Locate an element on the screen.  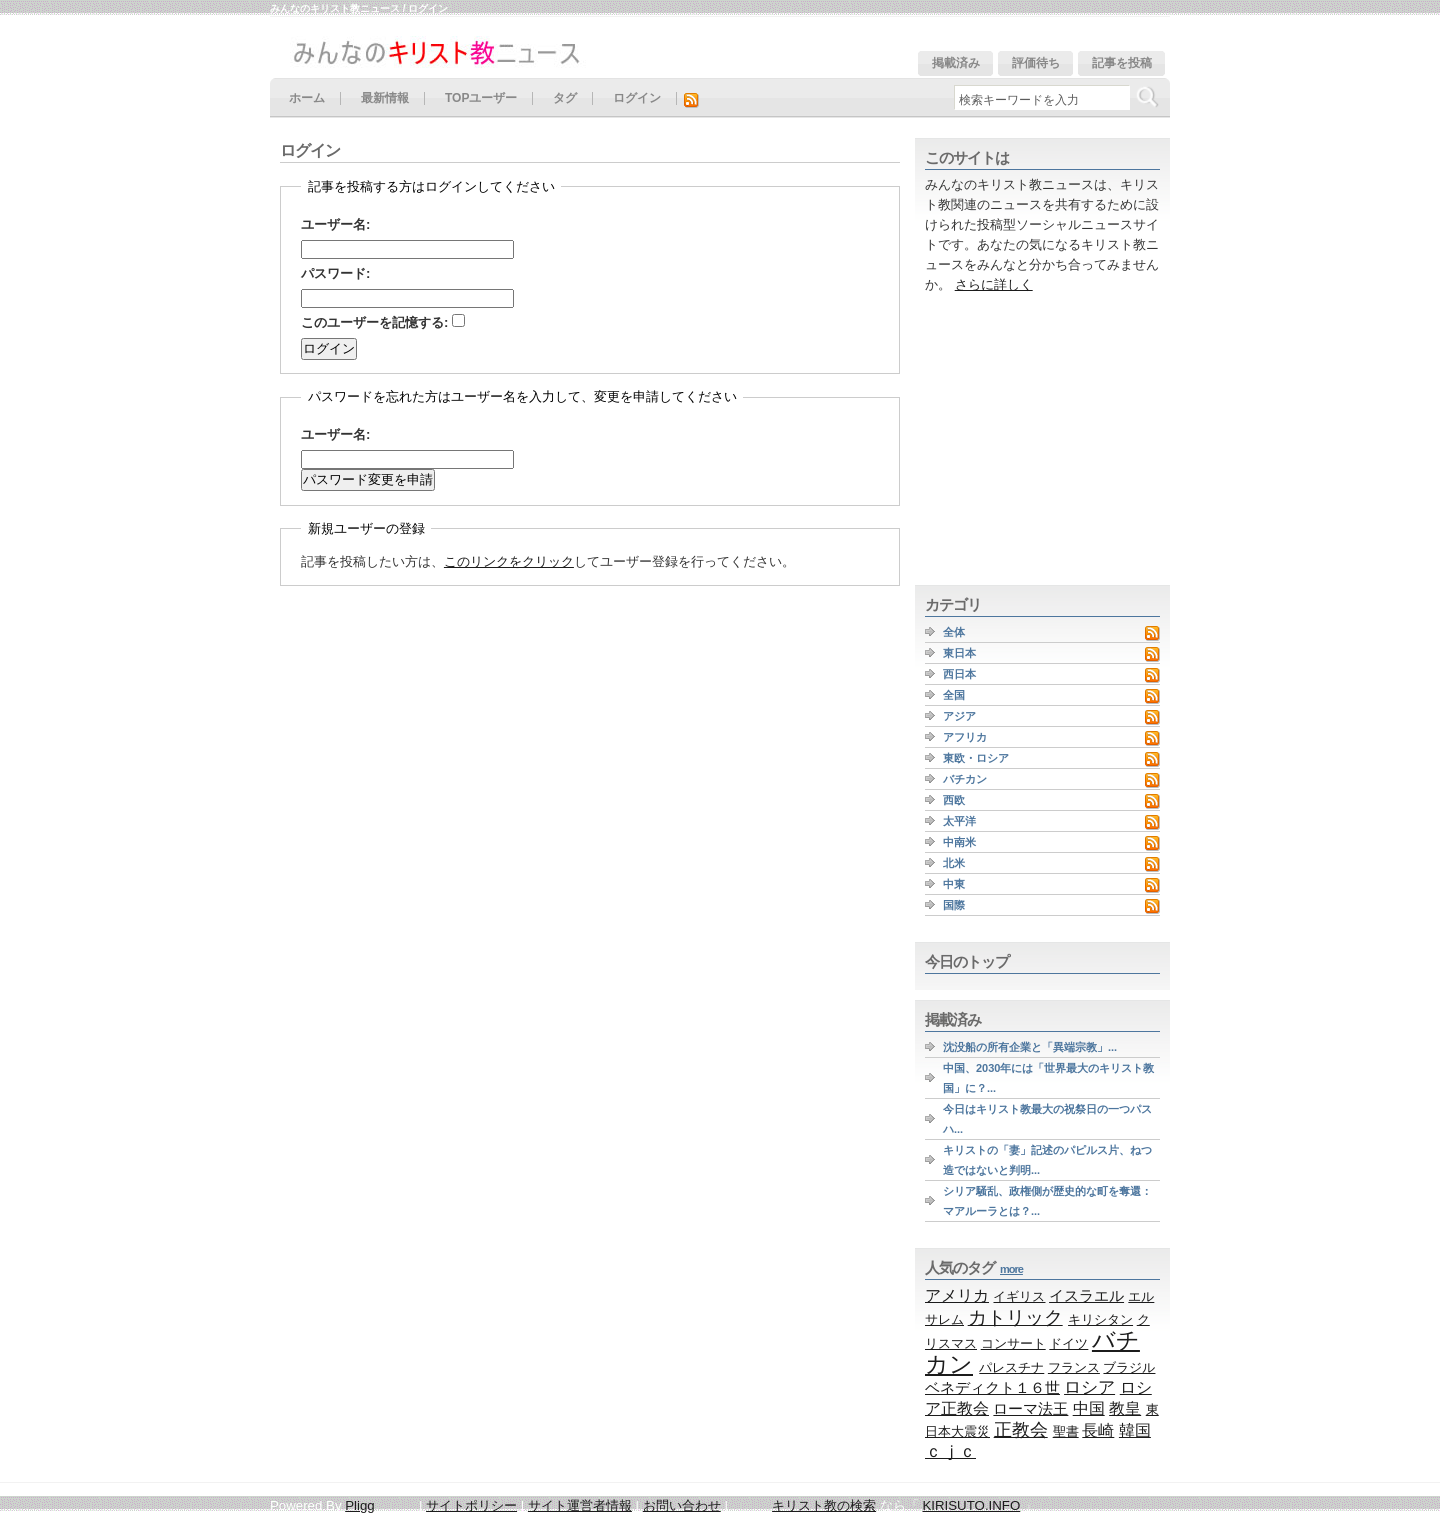
カトリック is located at coordinates (1015, 1317).